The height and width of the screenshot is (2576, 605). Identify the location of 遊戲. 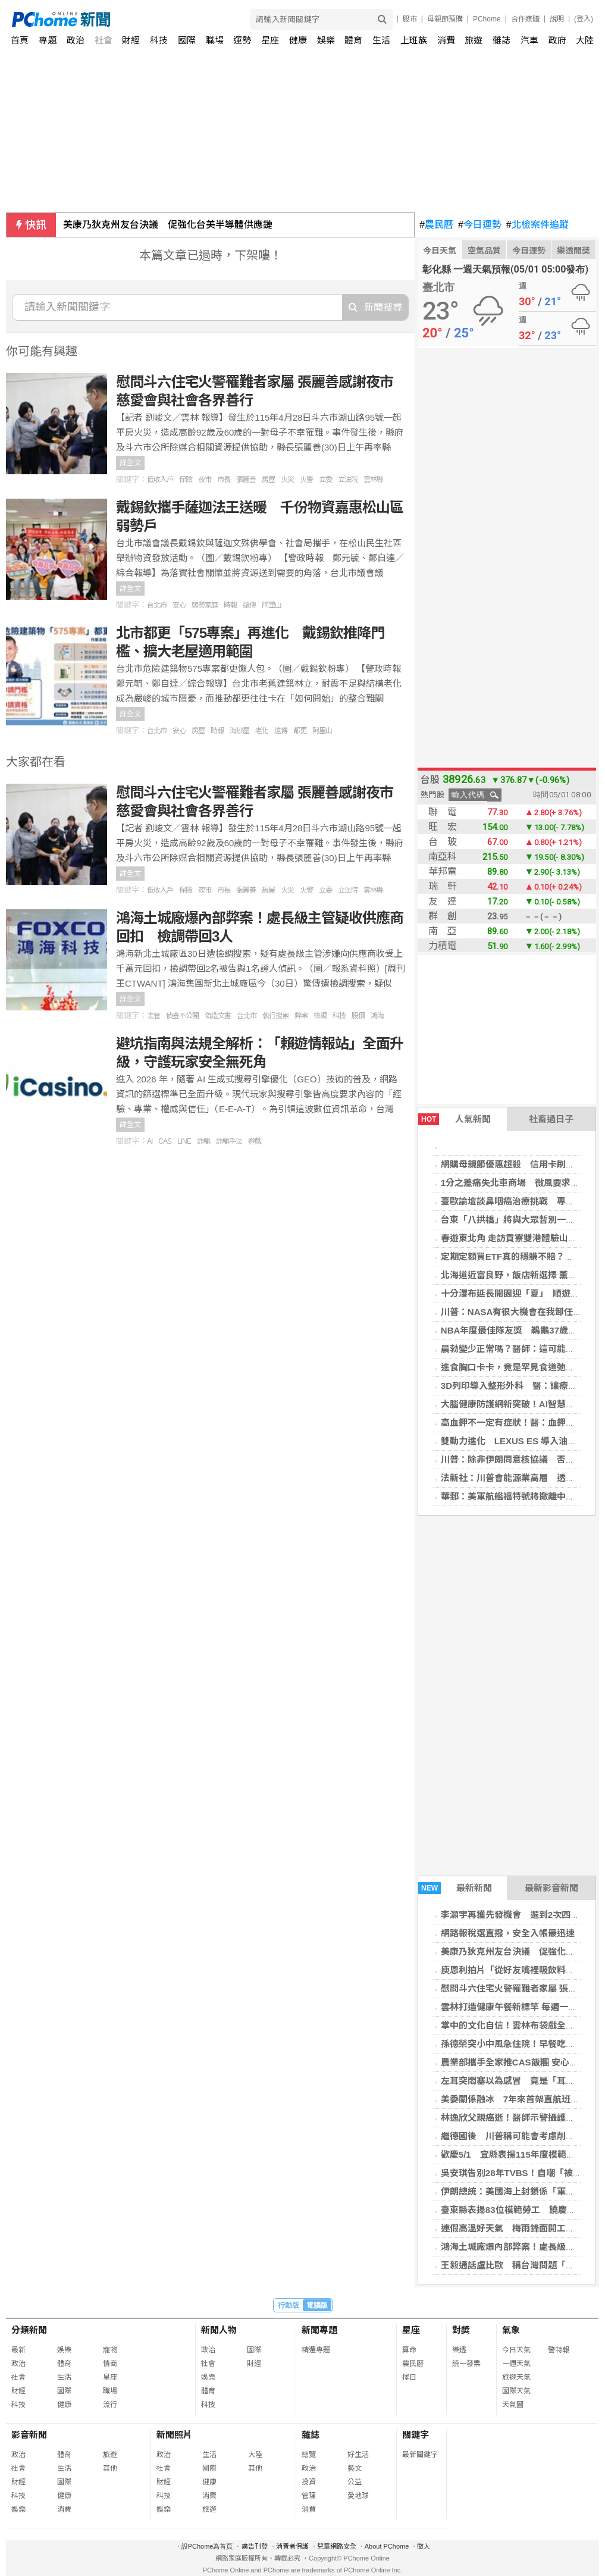
(254, 1141).